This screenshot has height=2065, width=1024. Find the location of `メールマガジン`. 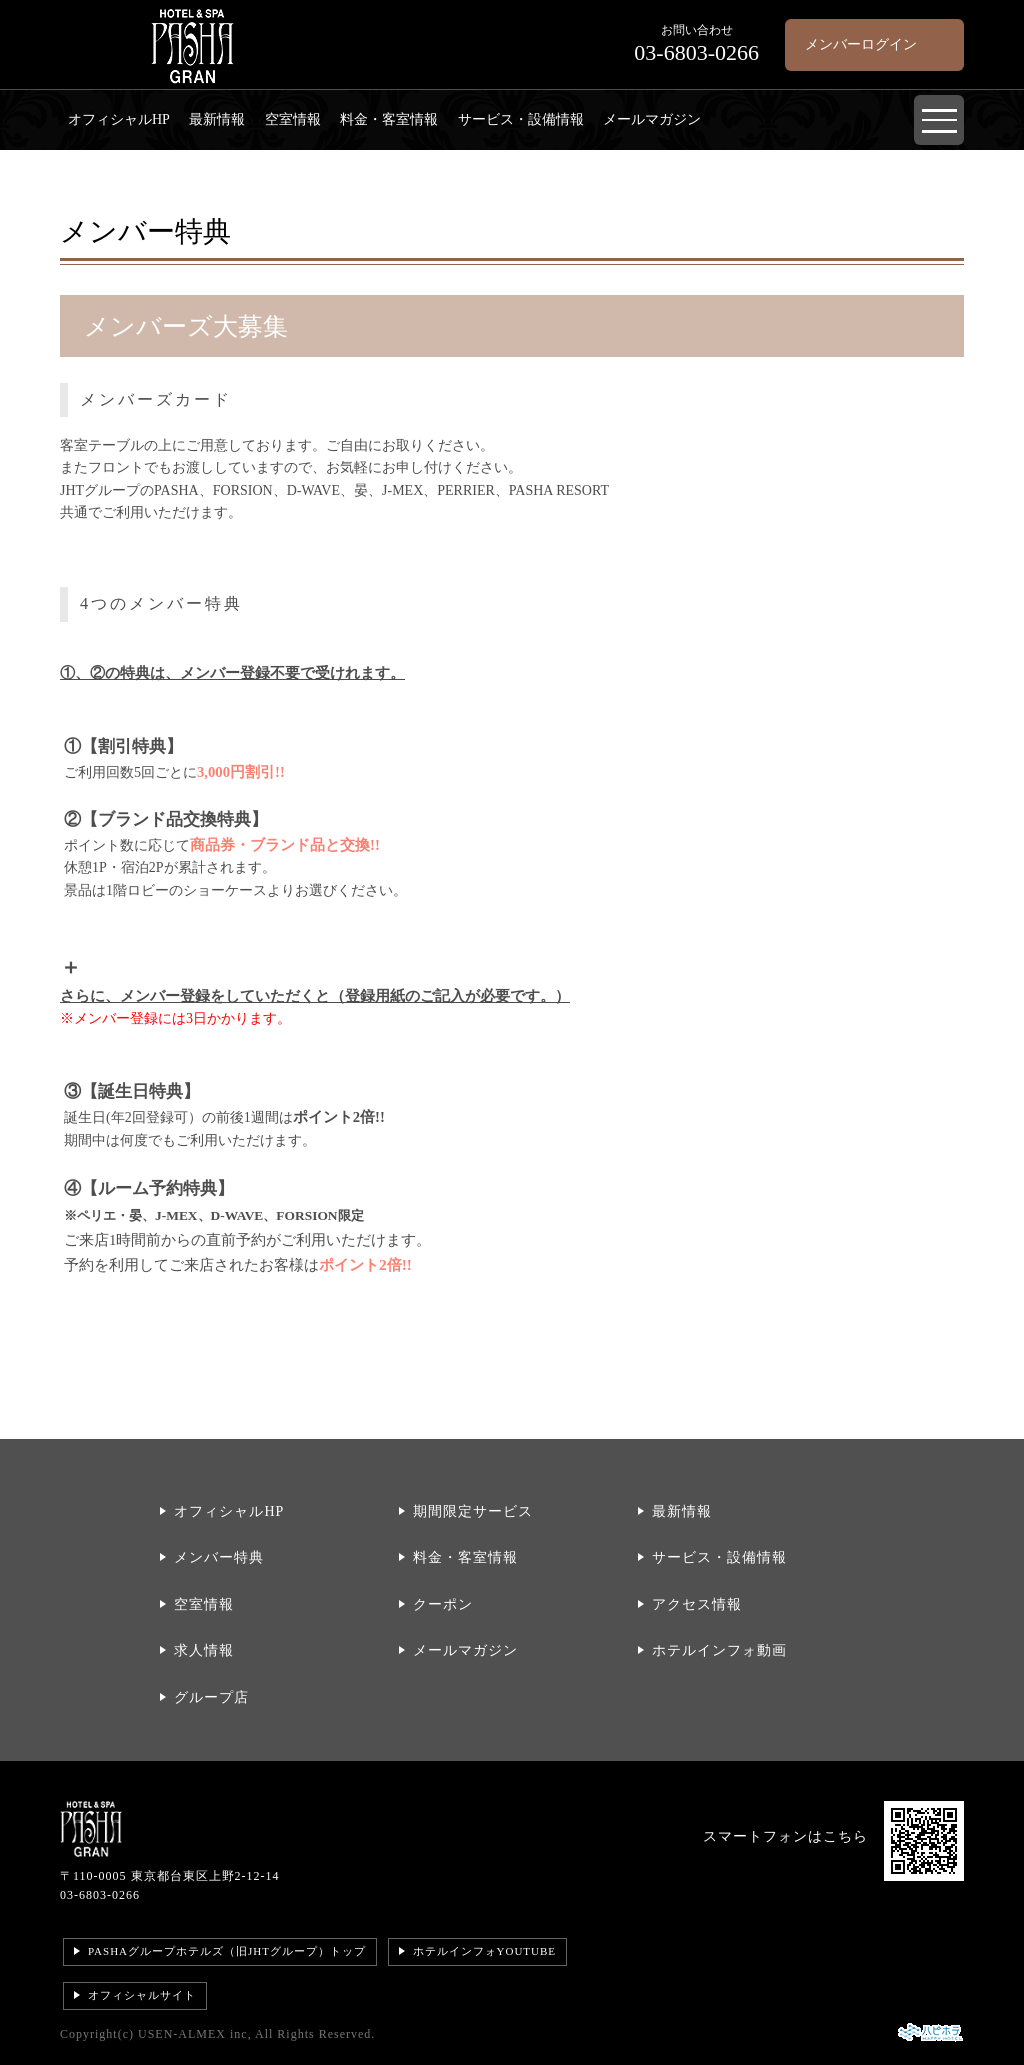

メールマガジン is located at coordinates (652, 119).